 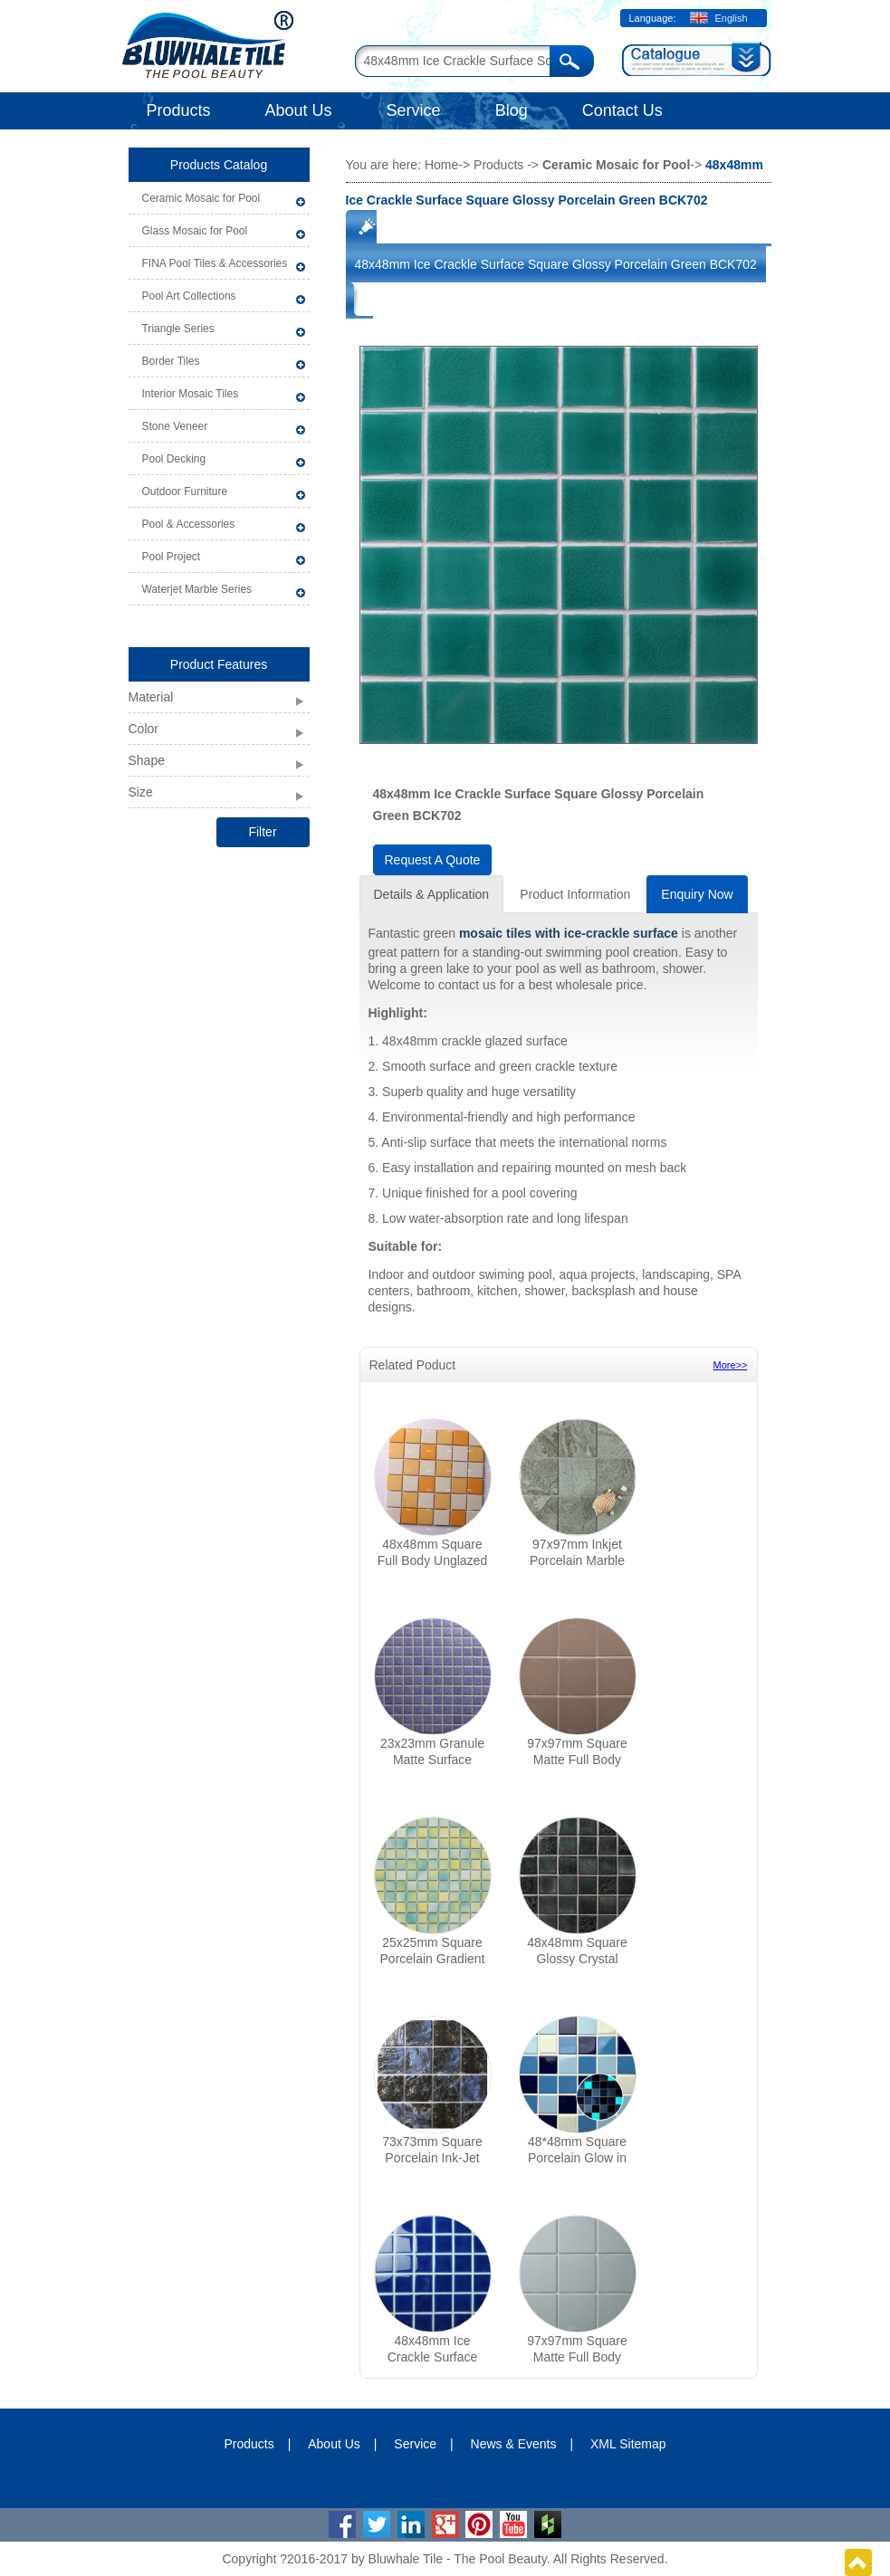 I want to click on Pool & Accessories, so click(x=188, y=524).